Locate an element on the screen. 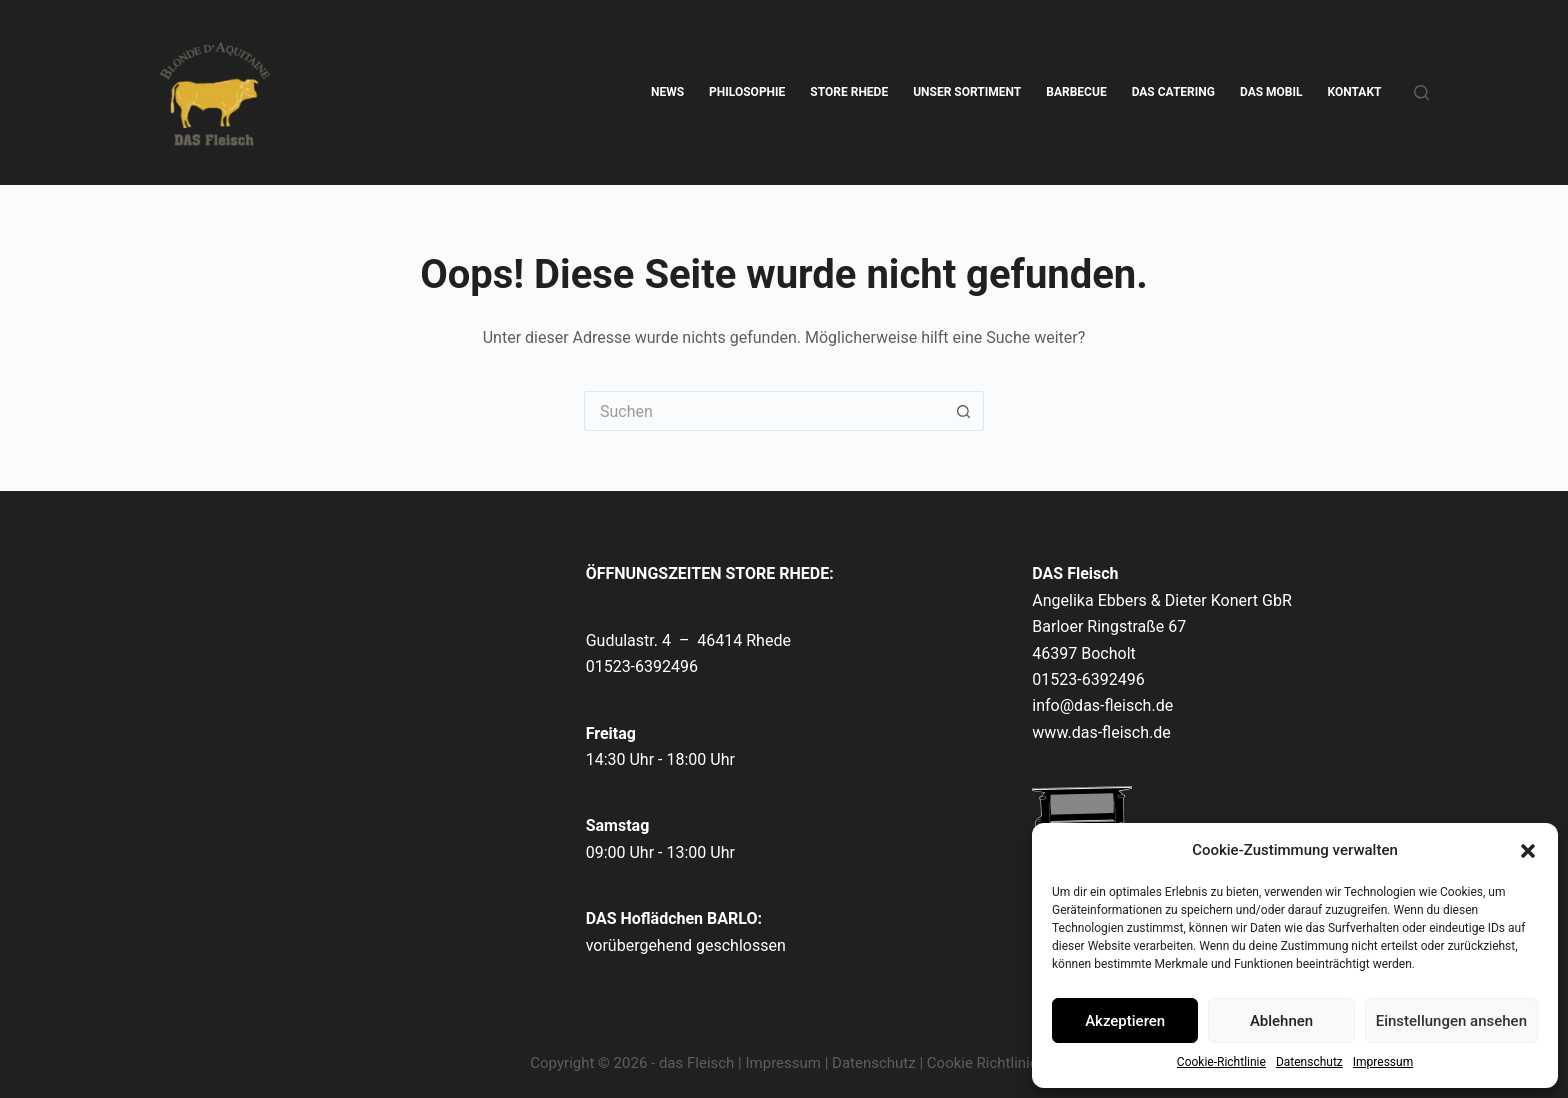  NEWS is located at coordinates (667, 92).